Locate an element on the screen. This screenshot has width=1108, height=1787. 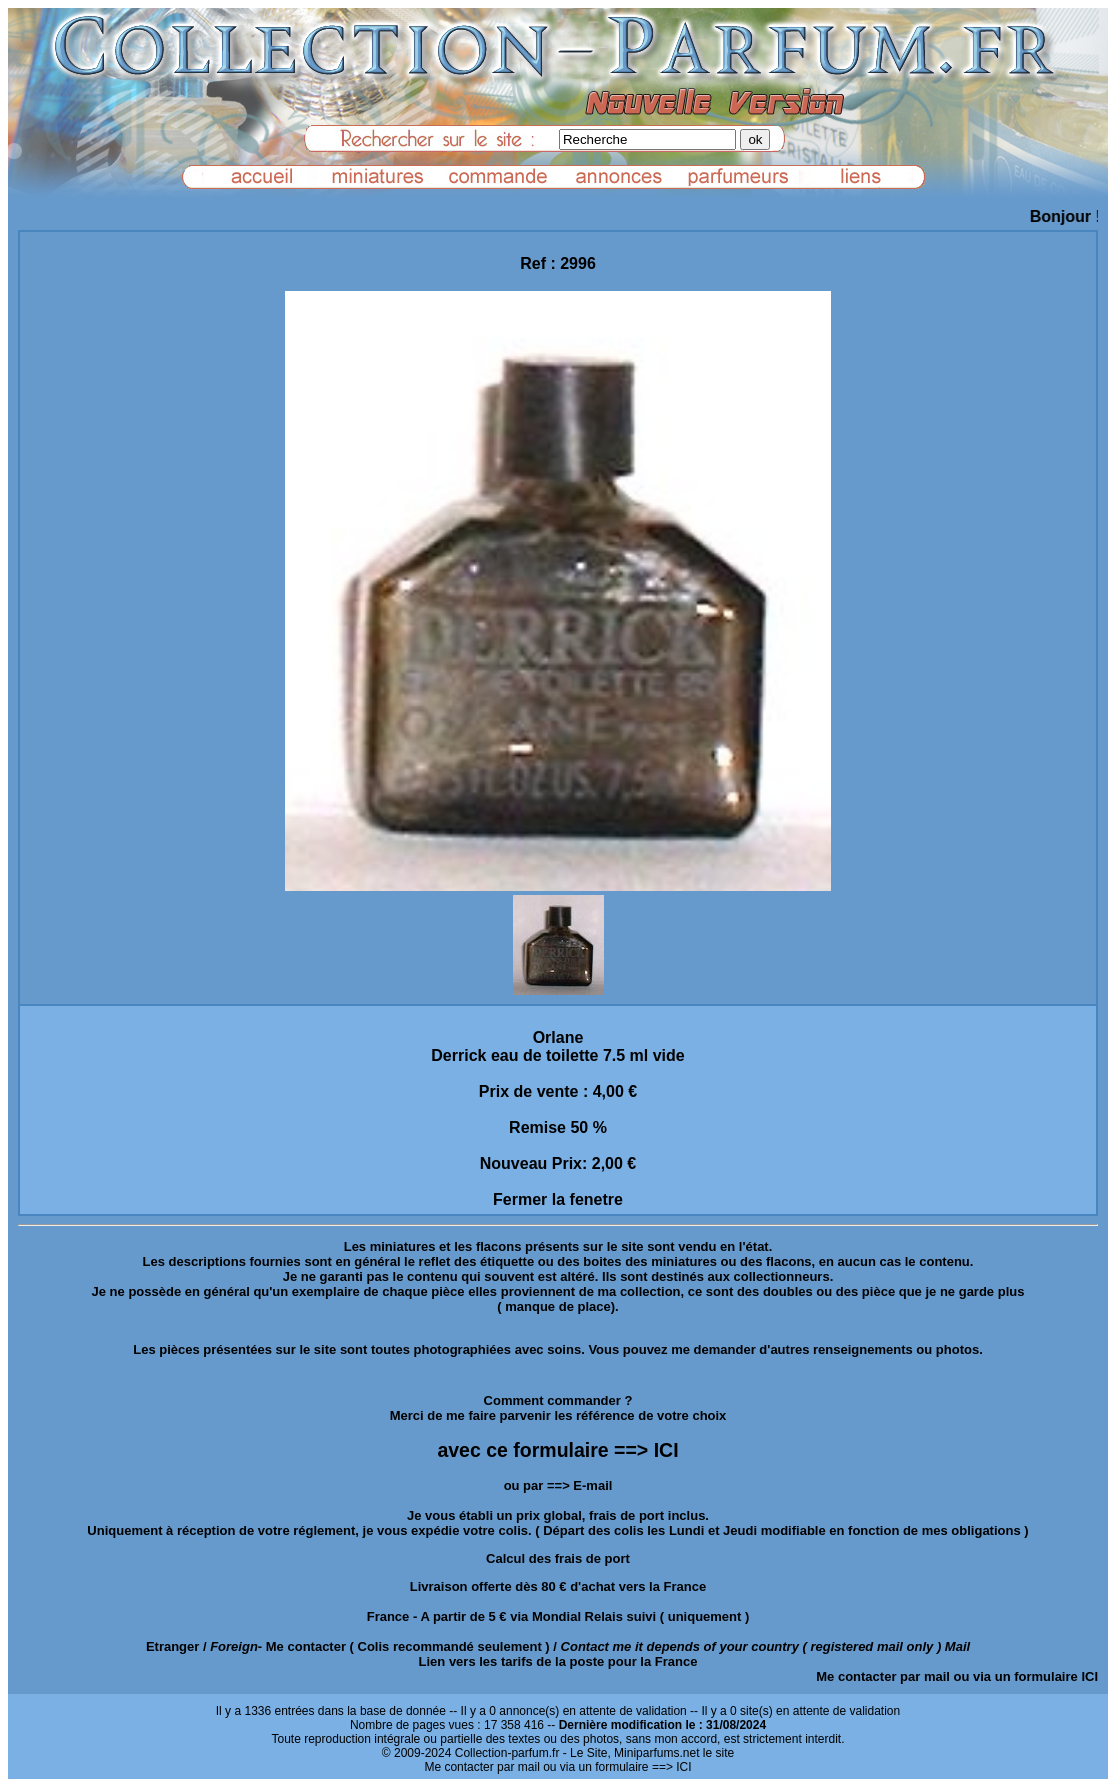
Me contacter par mail is located at coordinates (883, 1676).